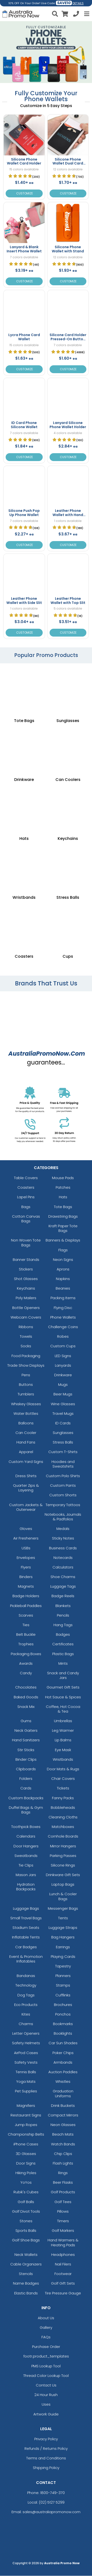  I want to click on Badges, so click(63, 1634).